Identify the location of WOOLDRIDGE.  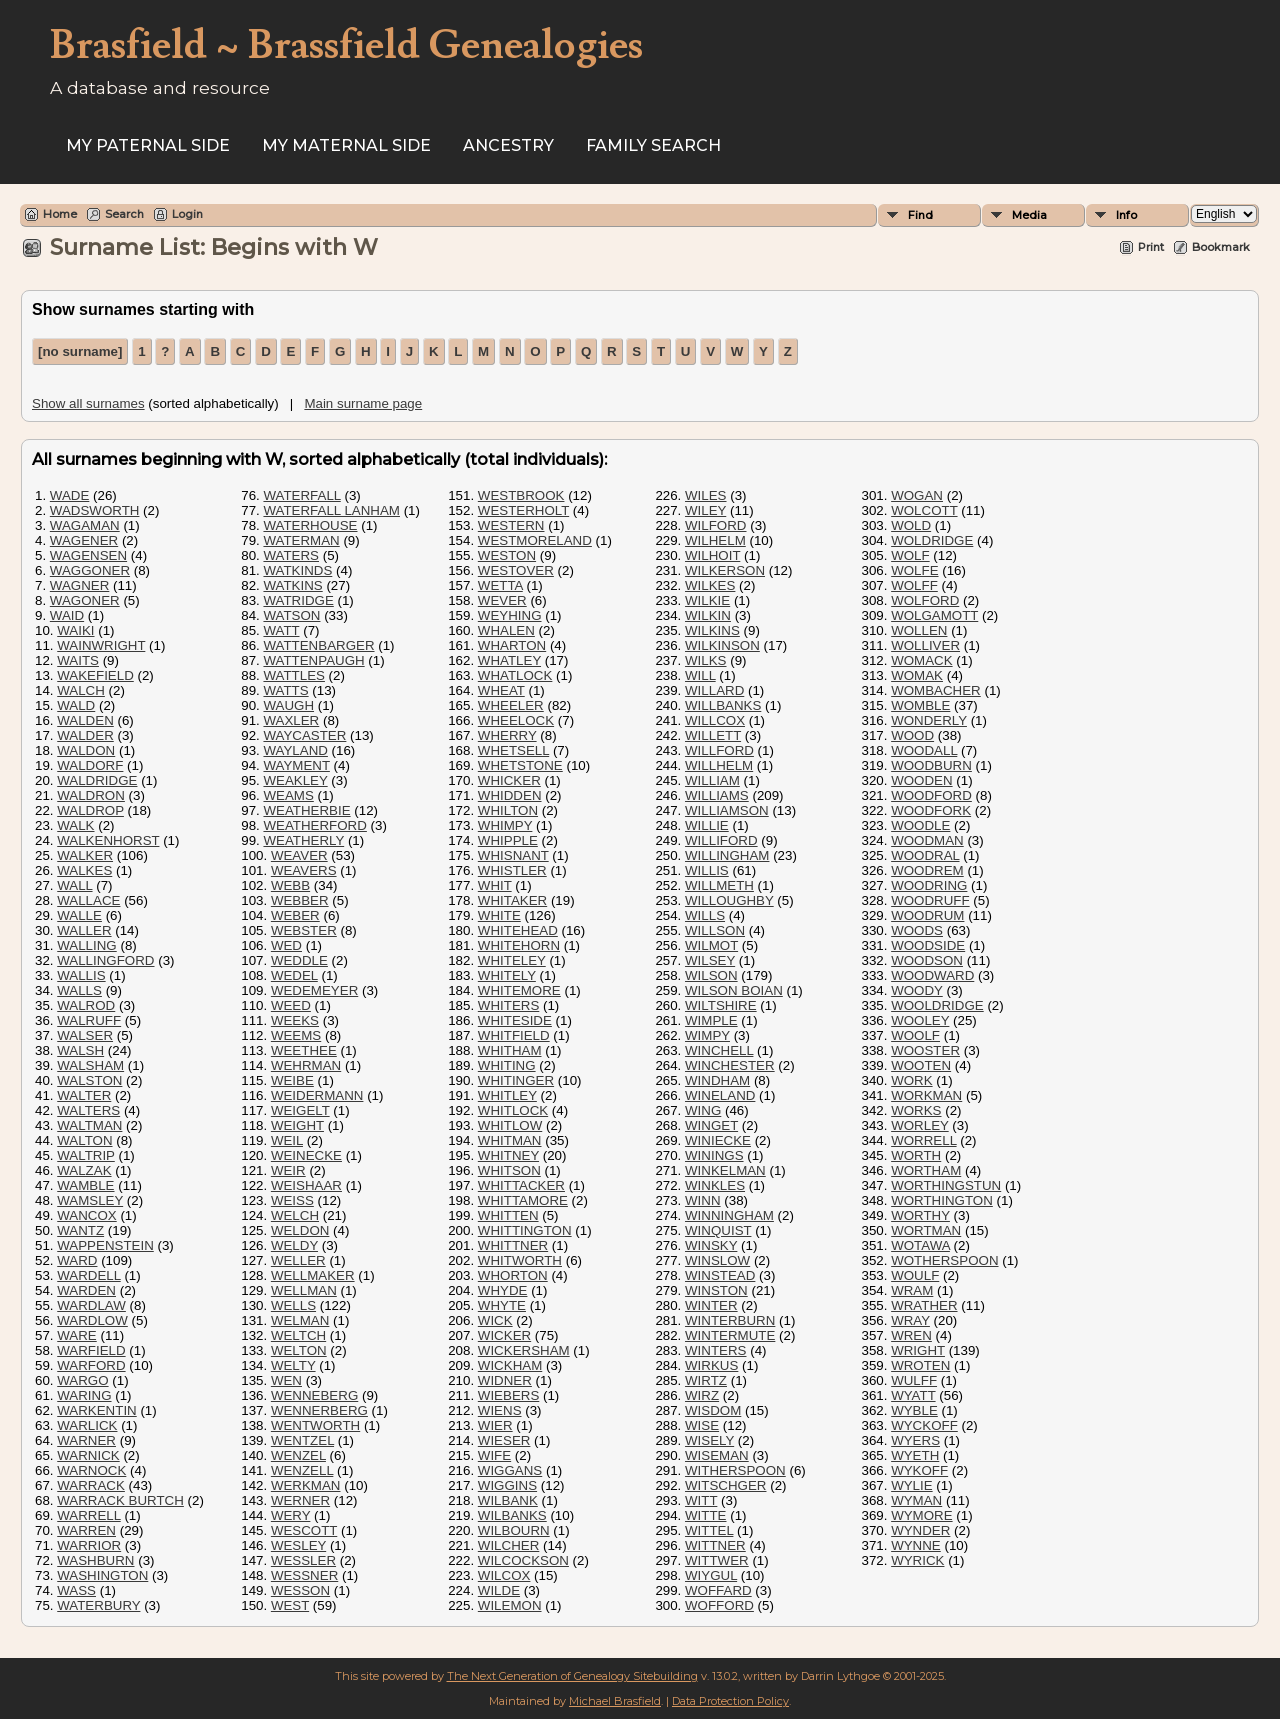
(937, 1005).